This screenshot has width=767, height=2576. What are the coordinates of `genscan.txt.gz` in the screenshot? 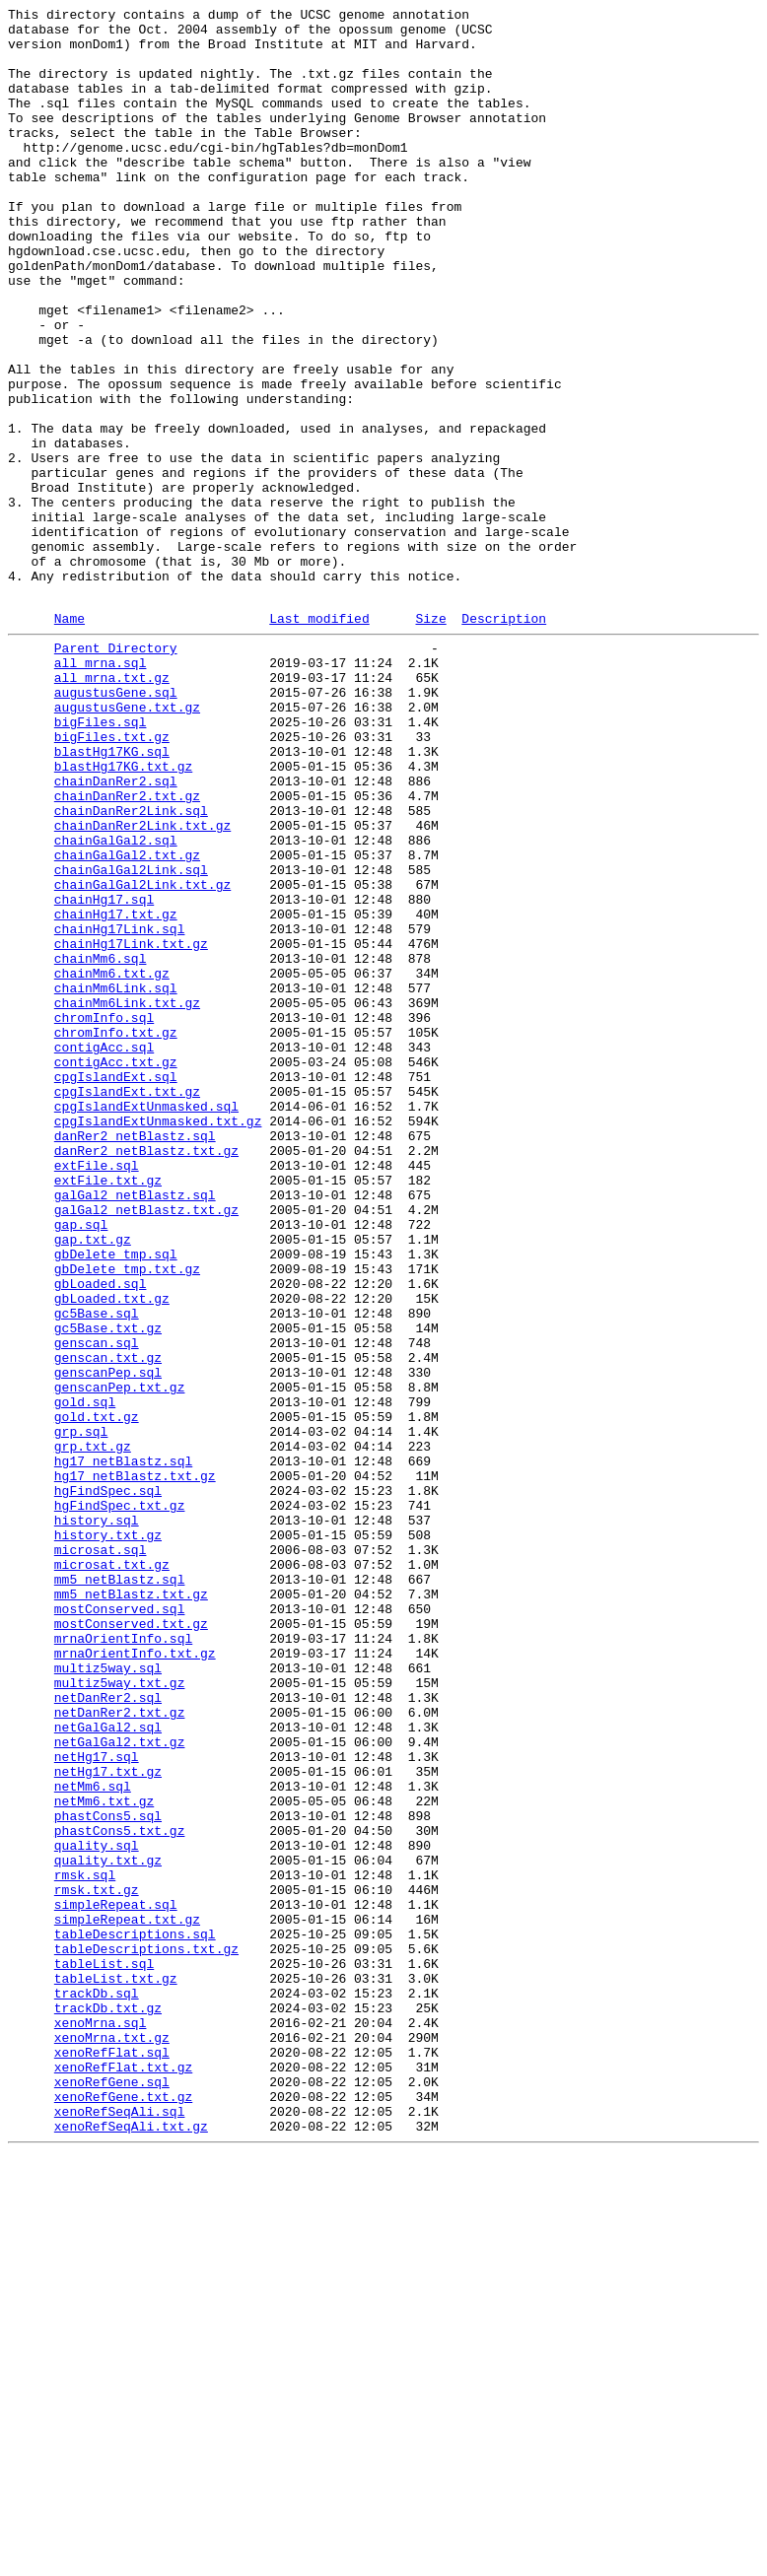 It's located at (108, 1623).